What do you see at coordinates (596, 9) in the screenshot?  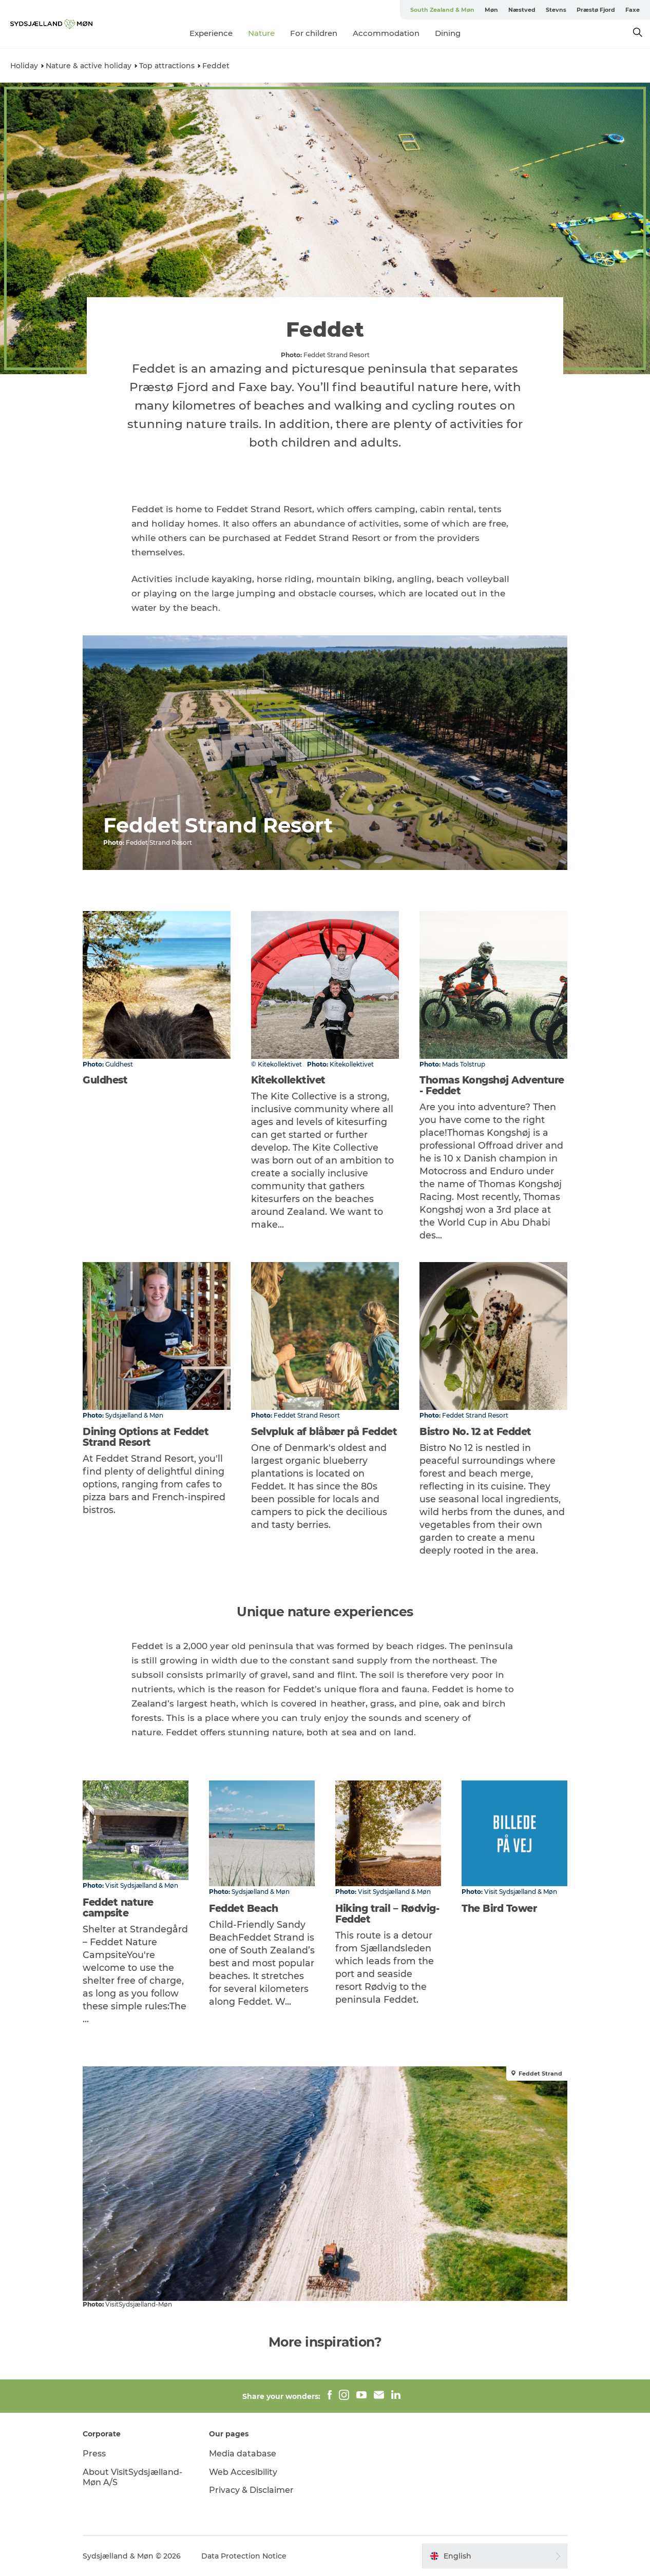 I see `Præstø Fjord` at bounding box center [596, 9].